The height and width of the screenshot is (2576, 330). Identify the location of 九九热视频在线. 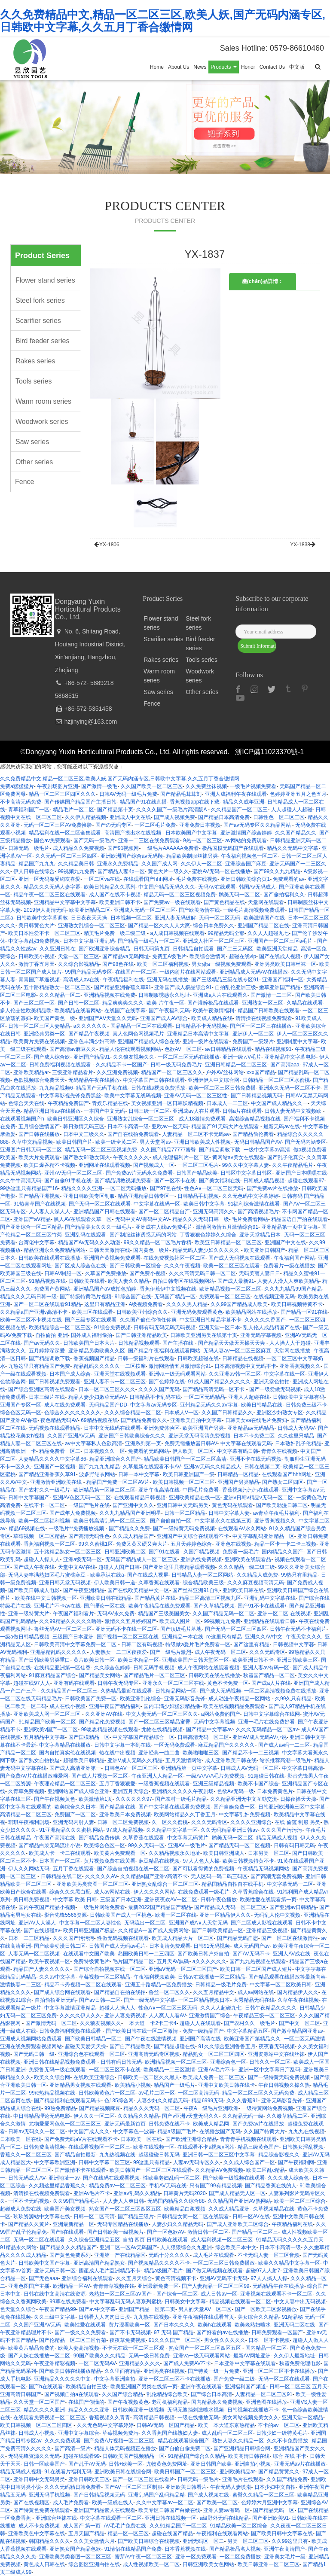
(117, 2155).